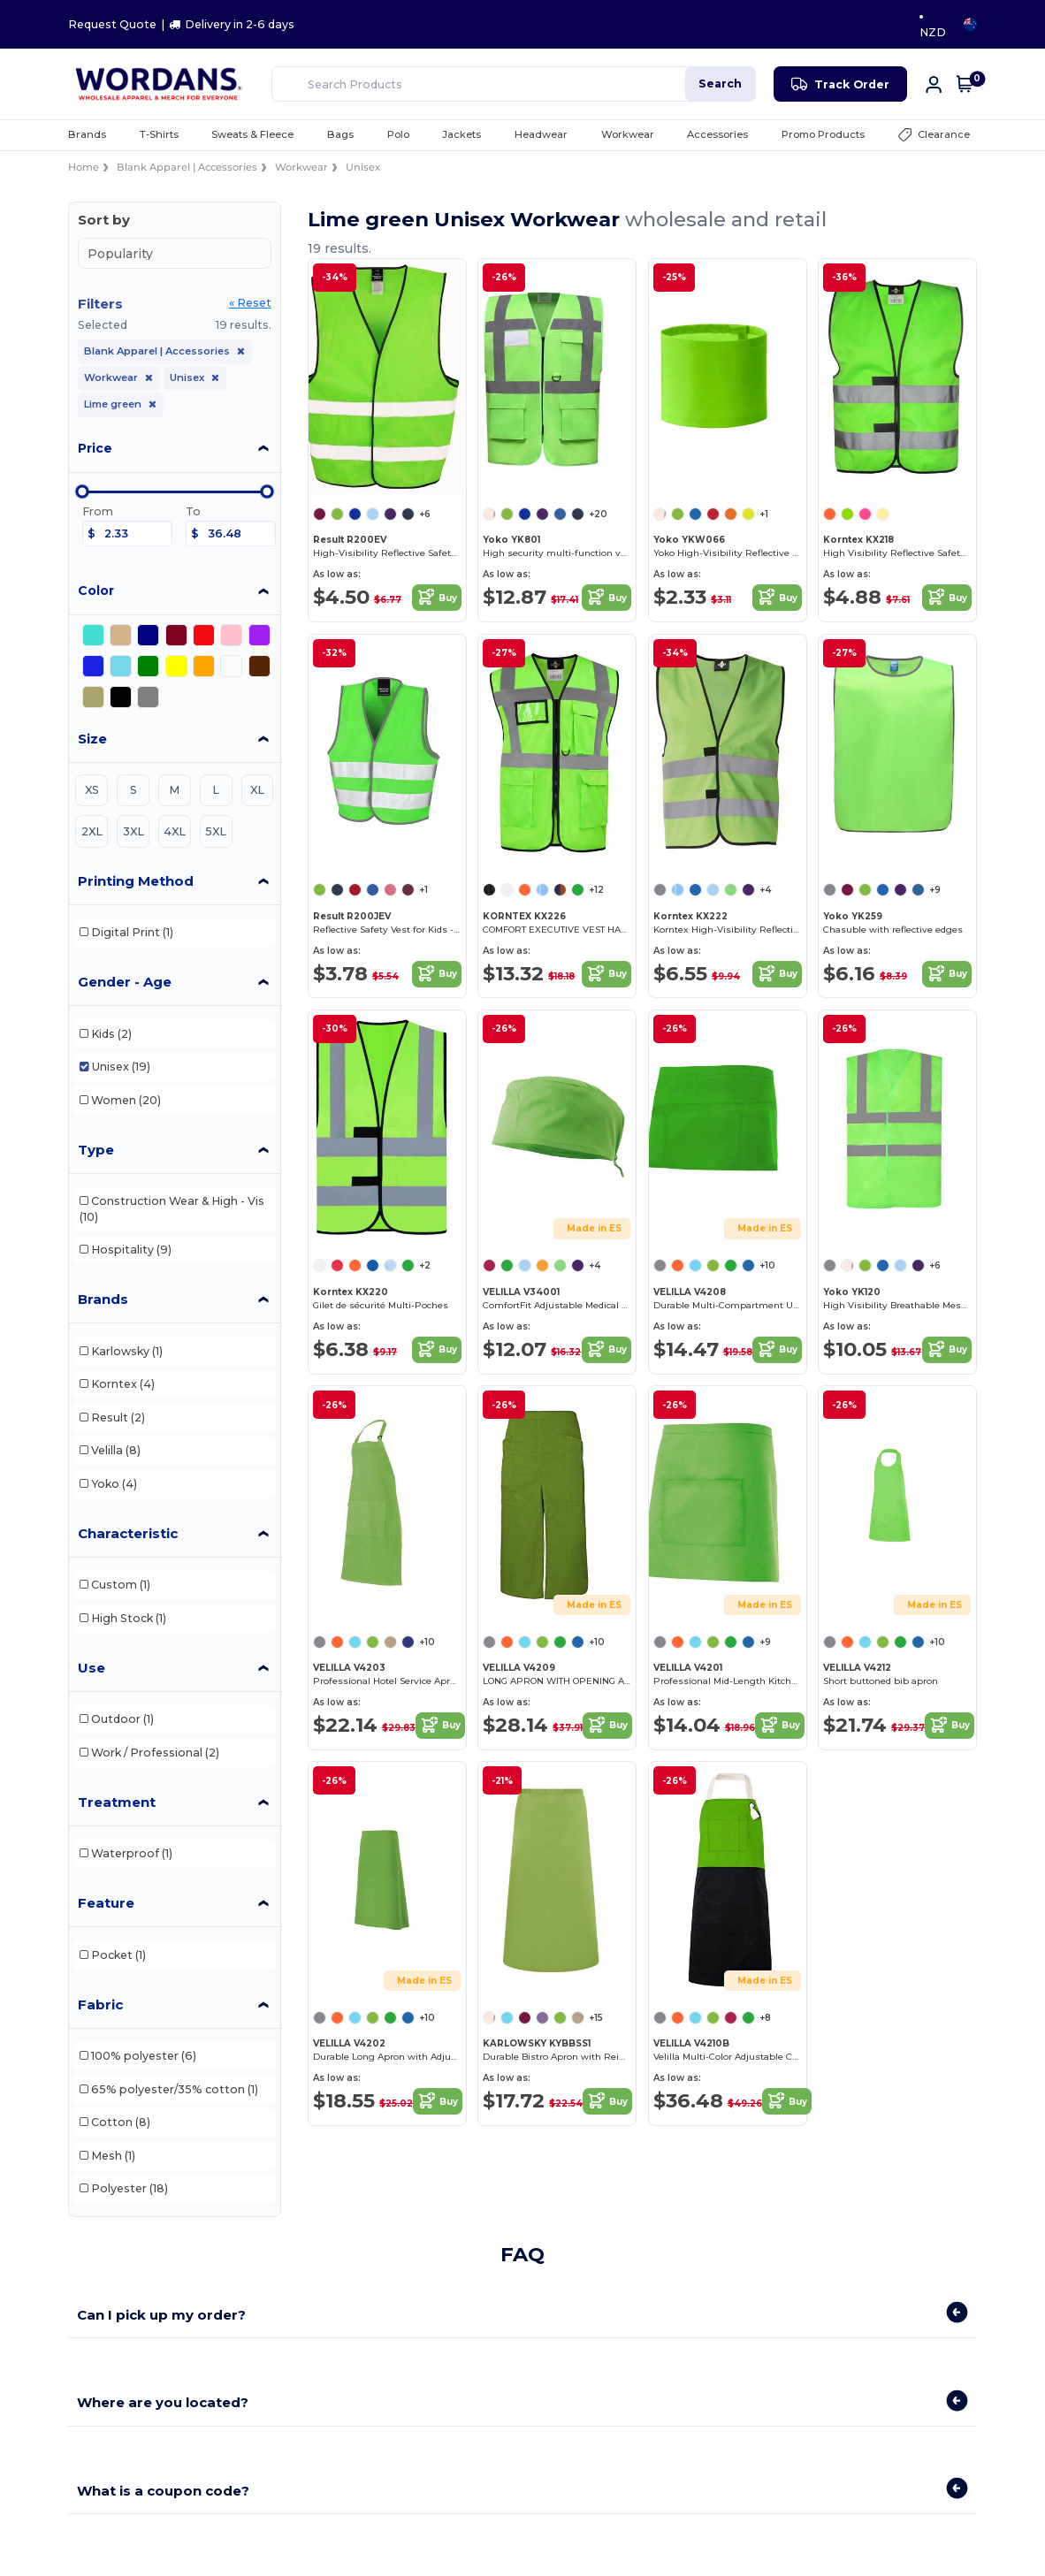 This screenshot has width=1045, height=2576. I want to click on Search [Search Products], so click(720, 83).